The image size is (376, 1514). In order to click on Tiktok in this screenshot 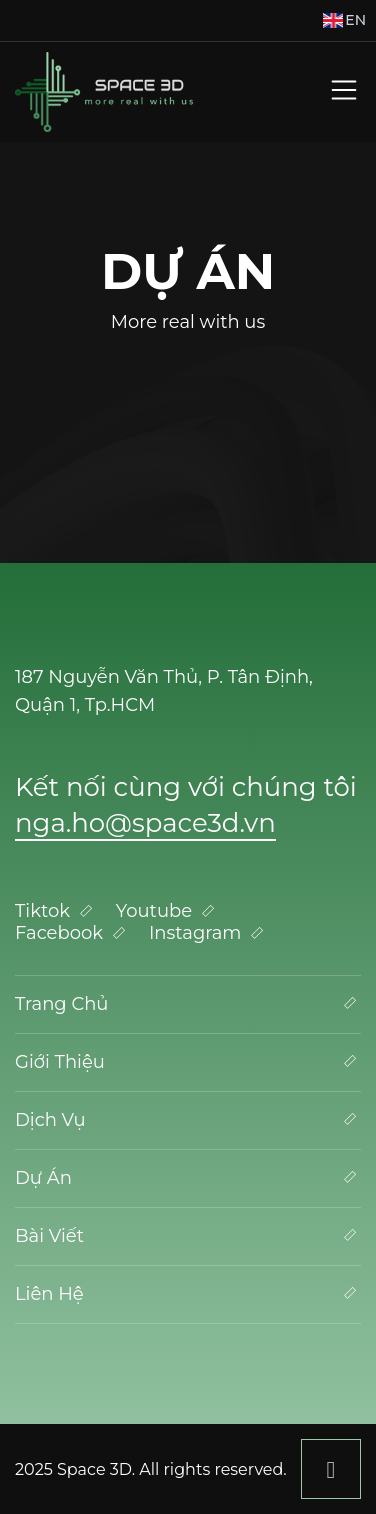, I will do `click(56, 911)`.